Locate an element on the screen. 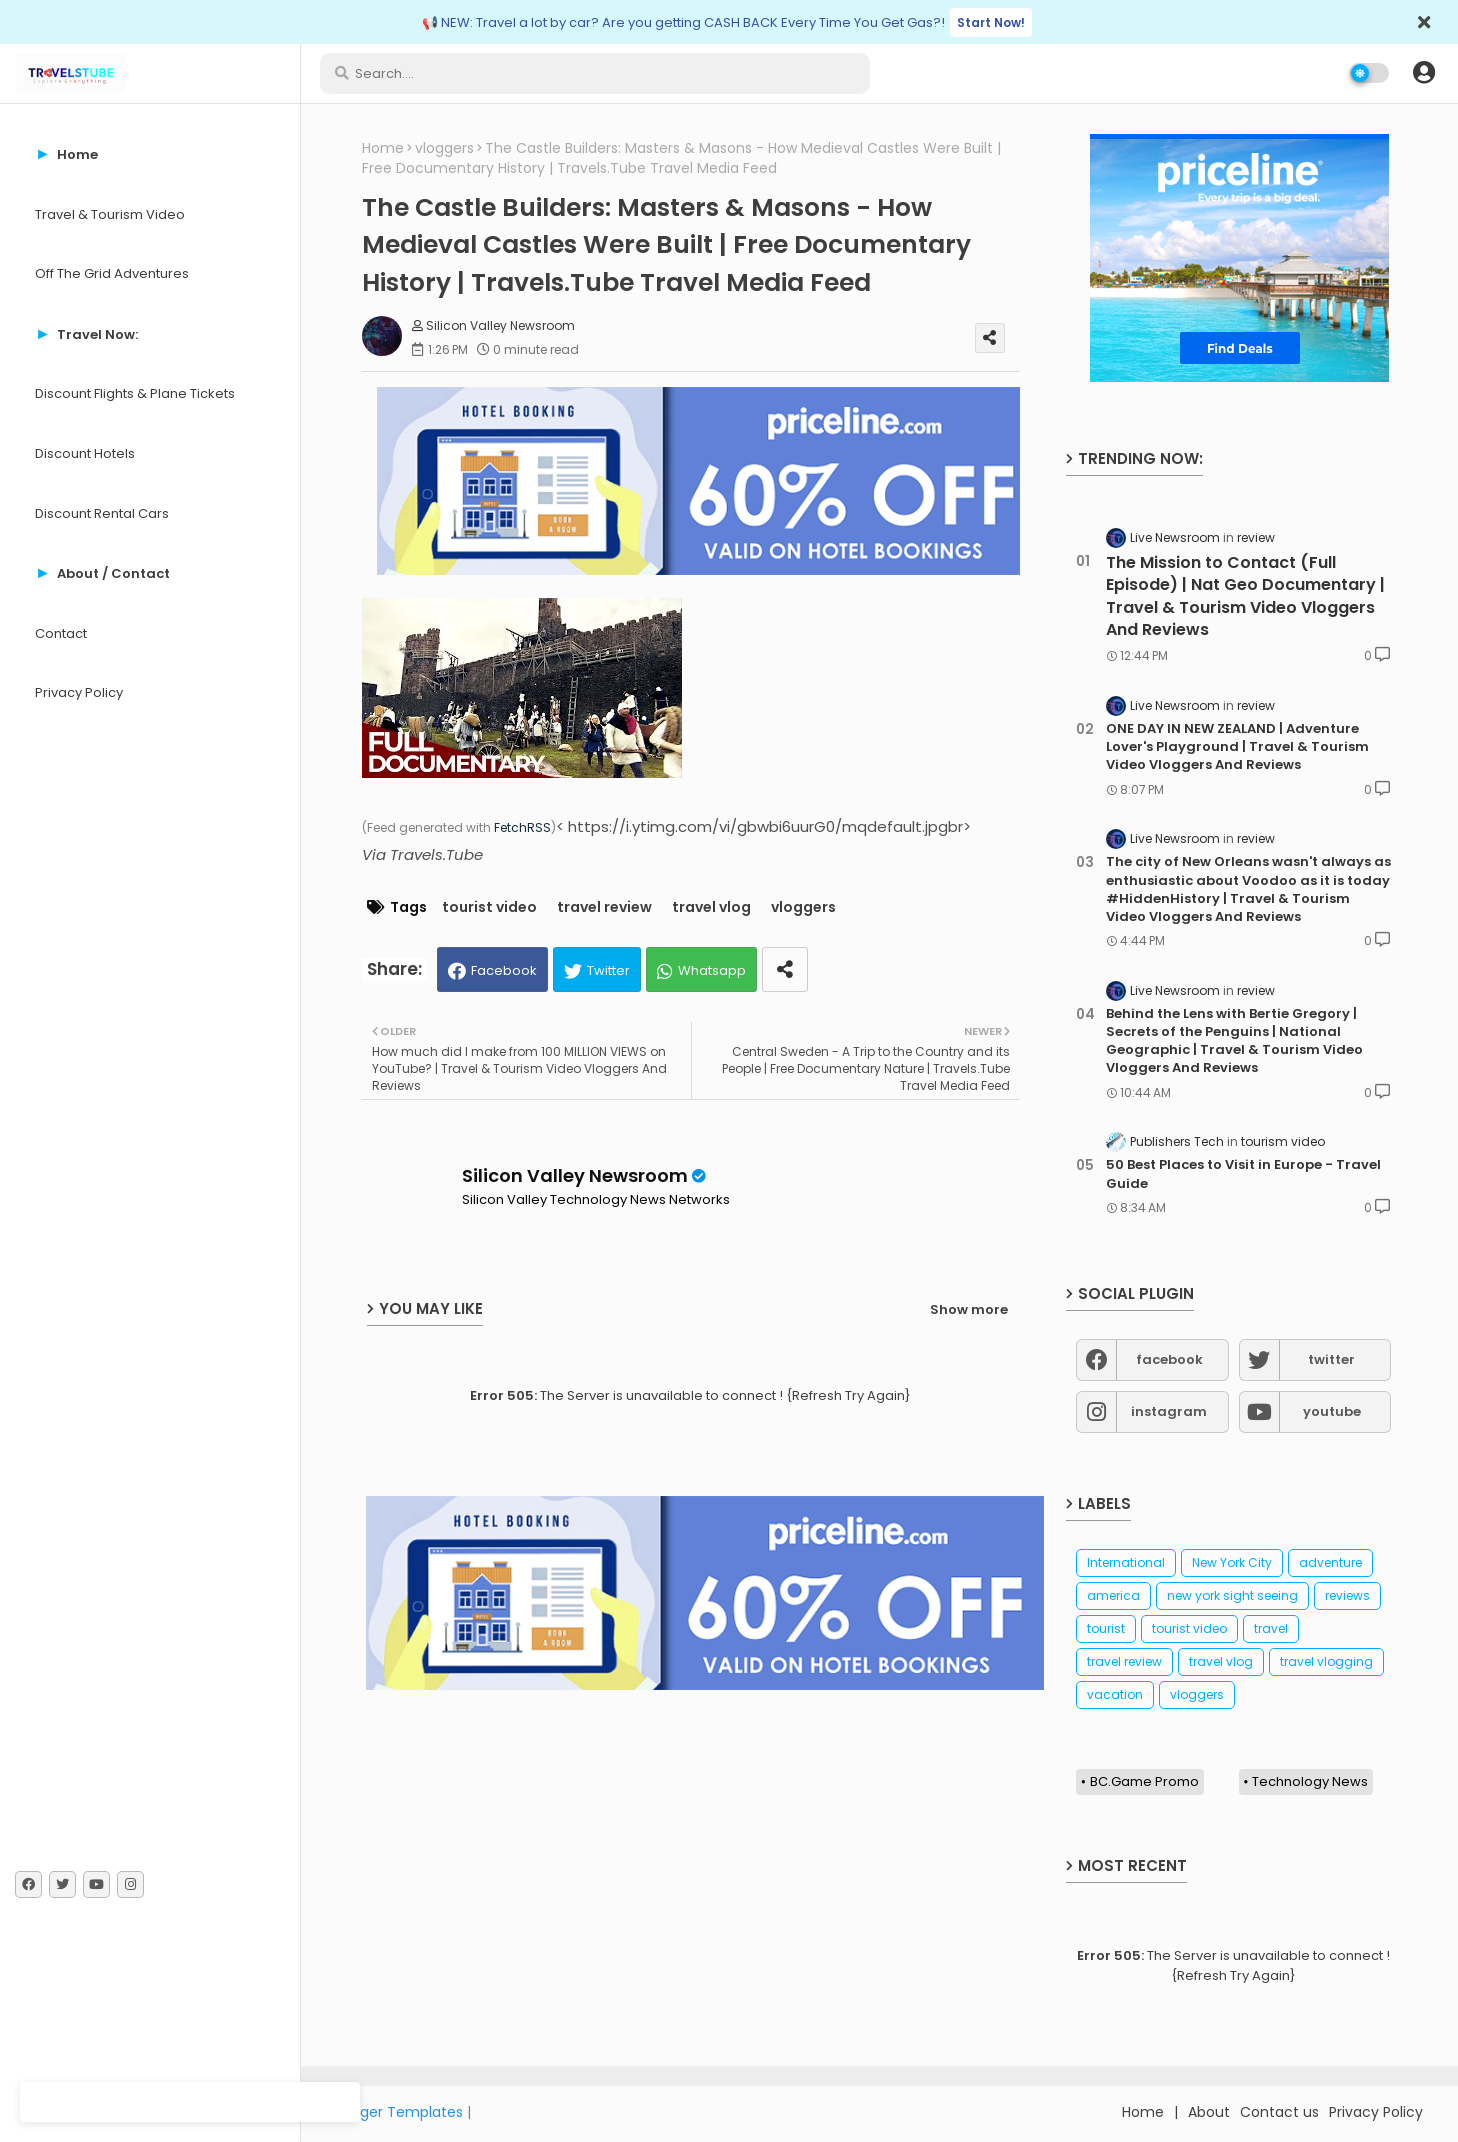 The image size is (1458, 2142). america is located at coordinates (1113, 1595).